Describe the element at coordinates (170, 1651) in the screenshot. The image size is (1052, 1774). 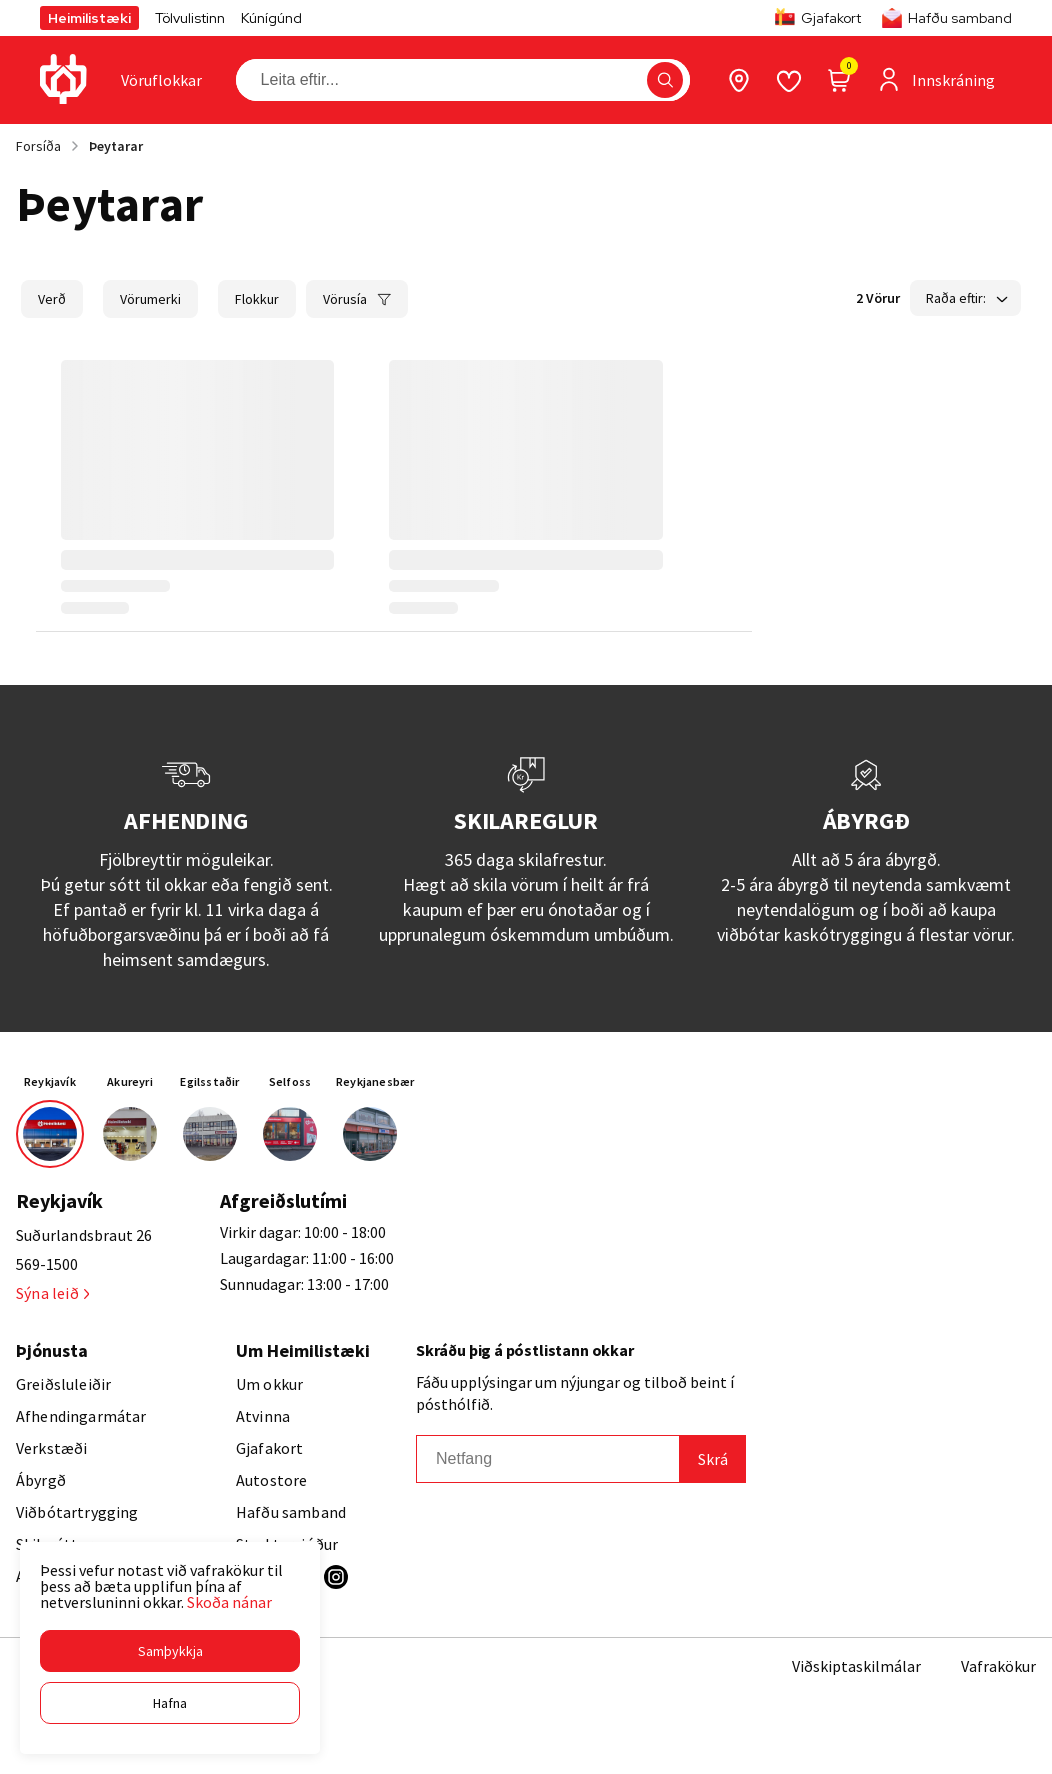
I see `[button]` at that location.